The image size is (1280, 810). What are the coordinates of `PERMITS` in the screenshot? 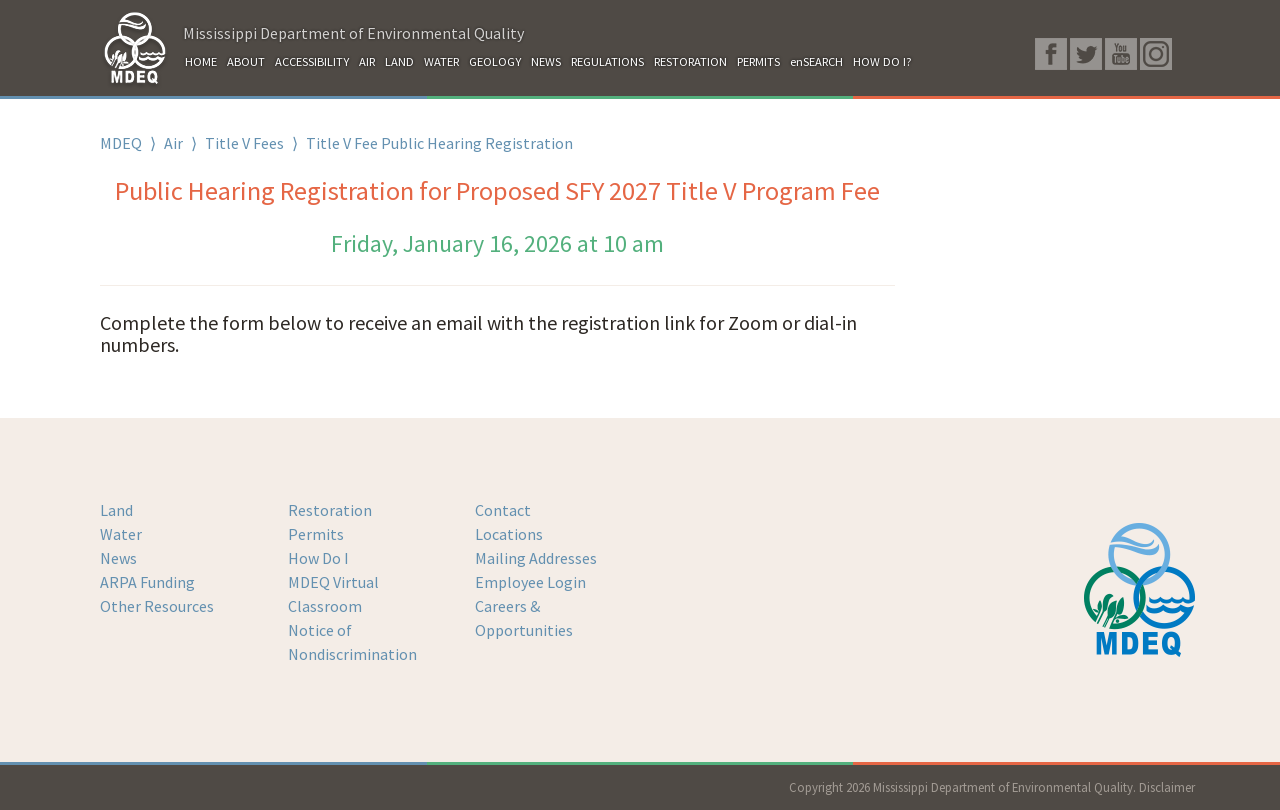 It's located at (758, 61).